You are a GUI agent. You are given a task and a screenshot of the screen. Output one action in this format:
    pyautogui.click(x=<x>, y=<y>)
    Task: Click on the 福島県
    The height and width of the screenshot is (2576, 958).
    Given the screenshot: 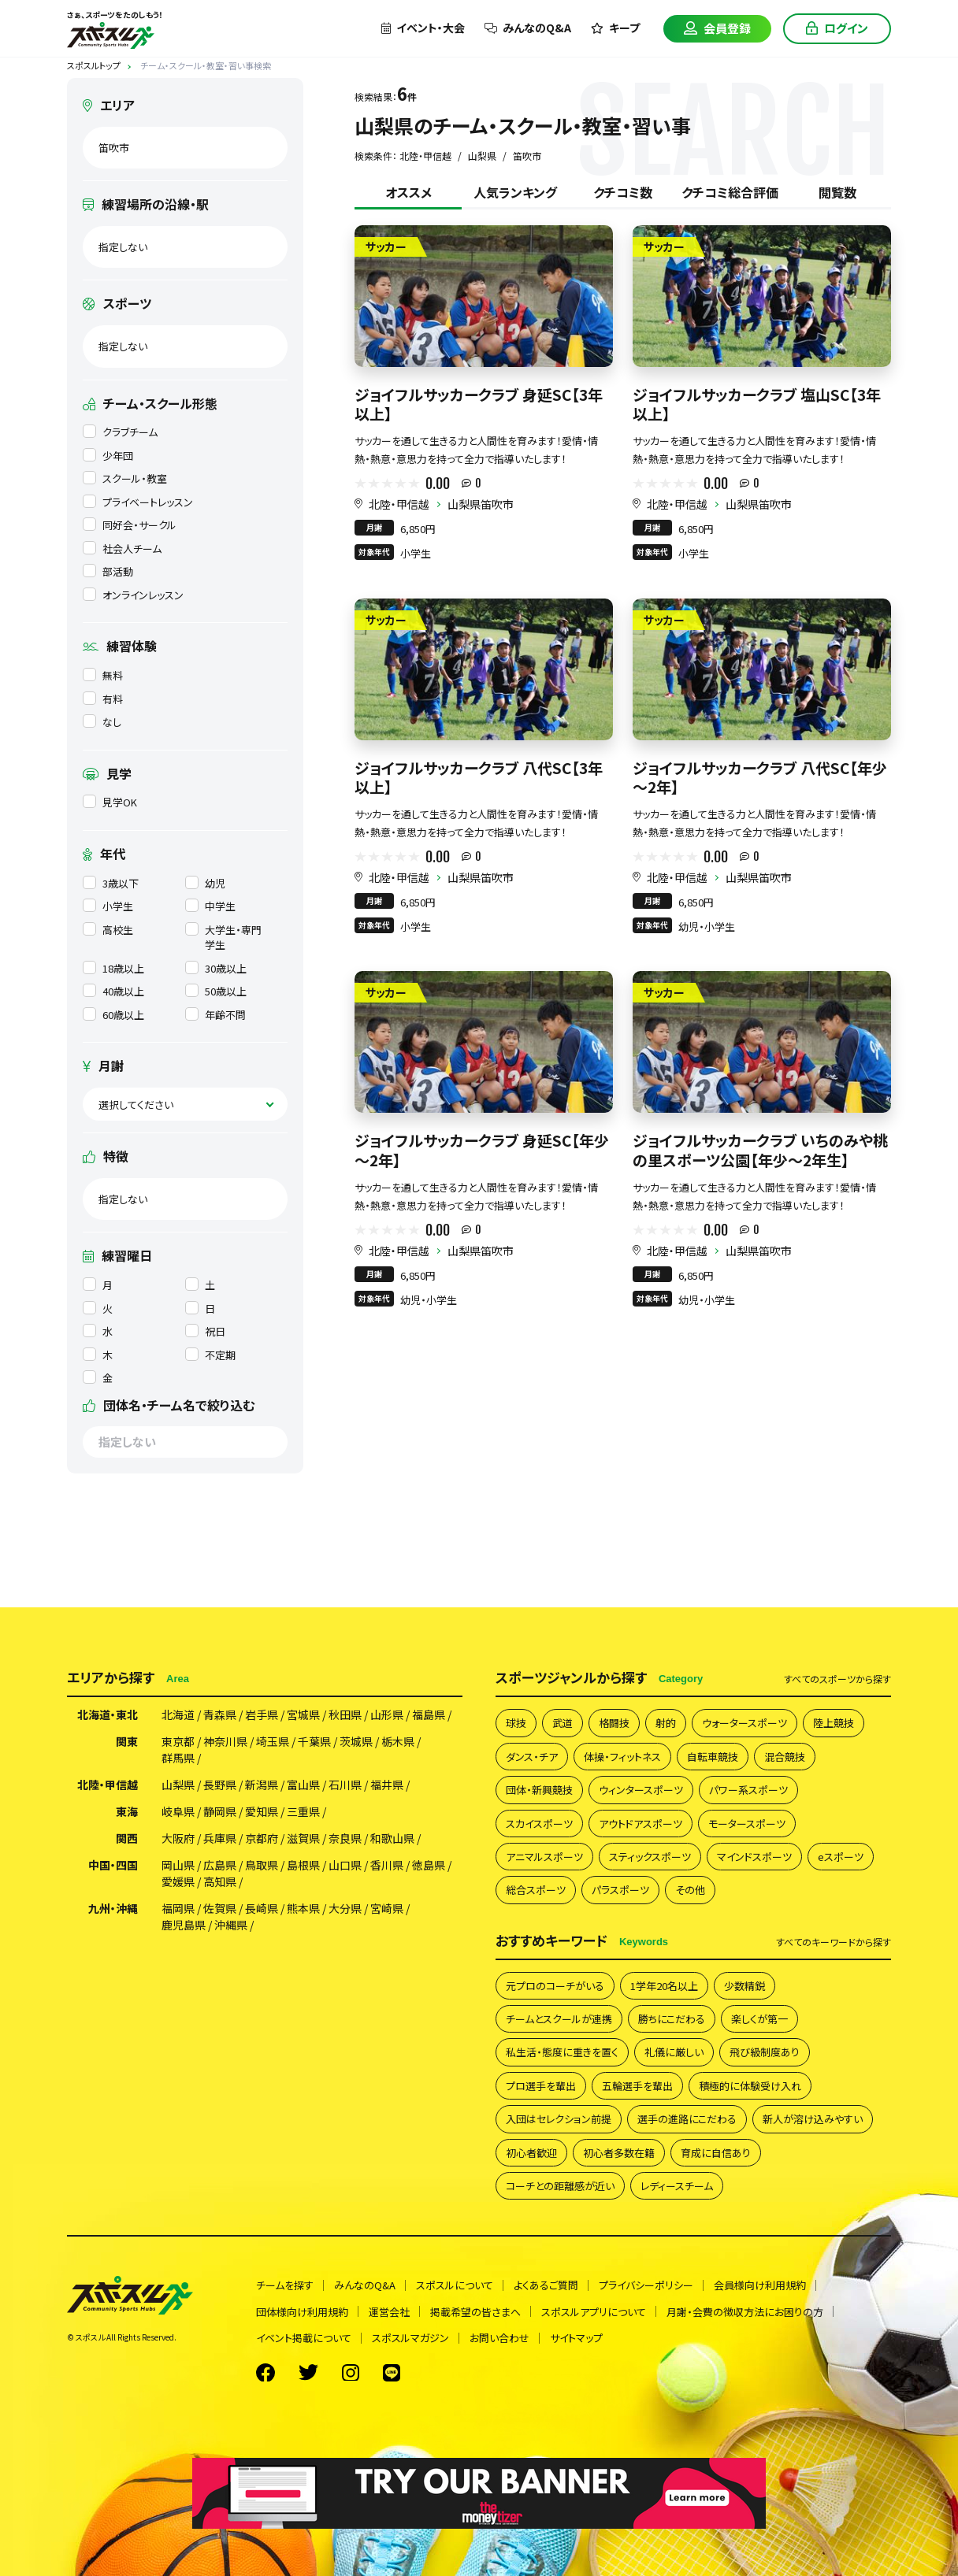 What is the action you would take?
    pyautogui.click(x=428, y=1714)
    